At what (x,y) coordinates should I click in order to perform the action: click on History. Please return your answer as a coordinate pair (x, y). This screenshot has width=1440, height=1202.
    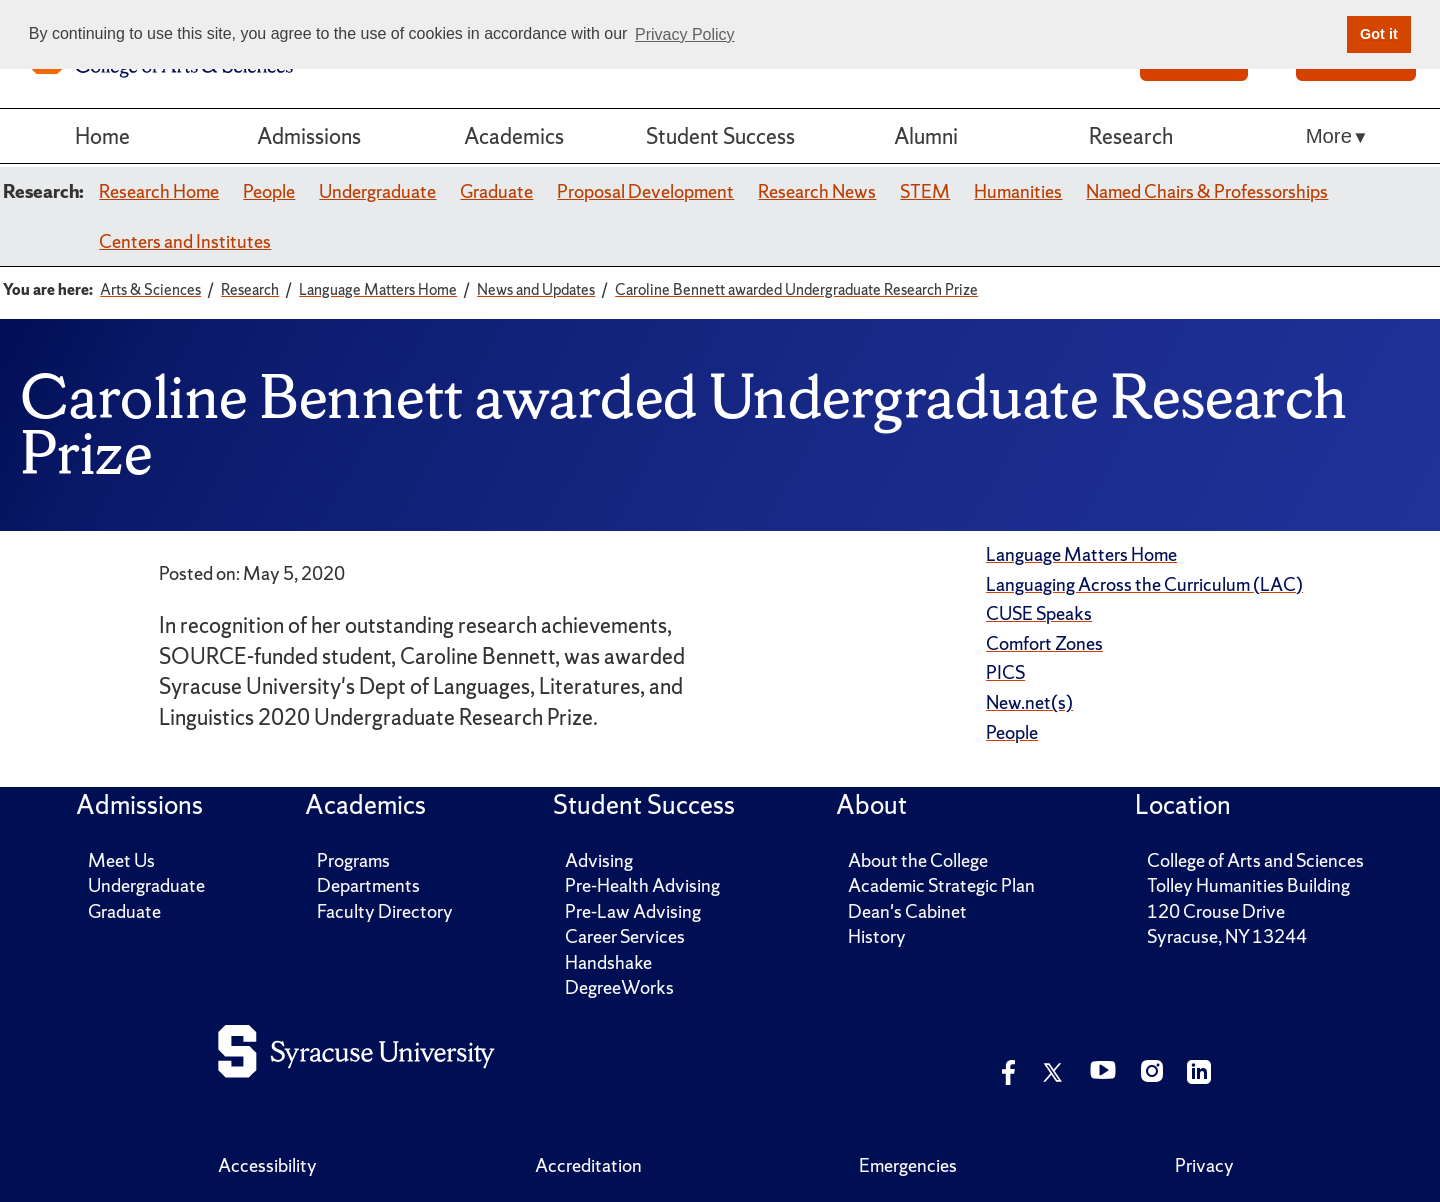
    Looking at the image, I should click on (877, 936).